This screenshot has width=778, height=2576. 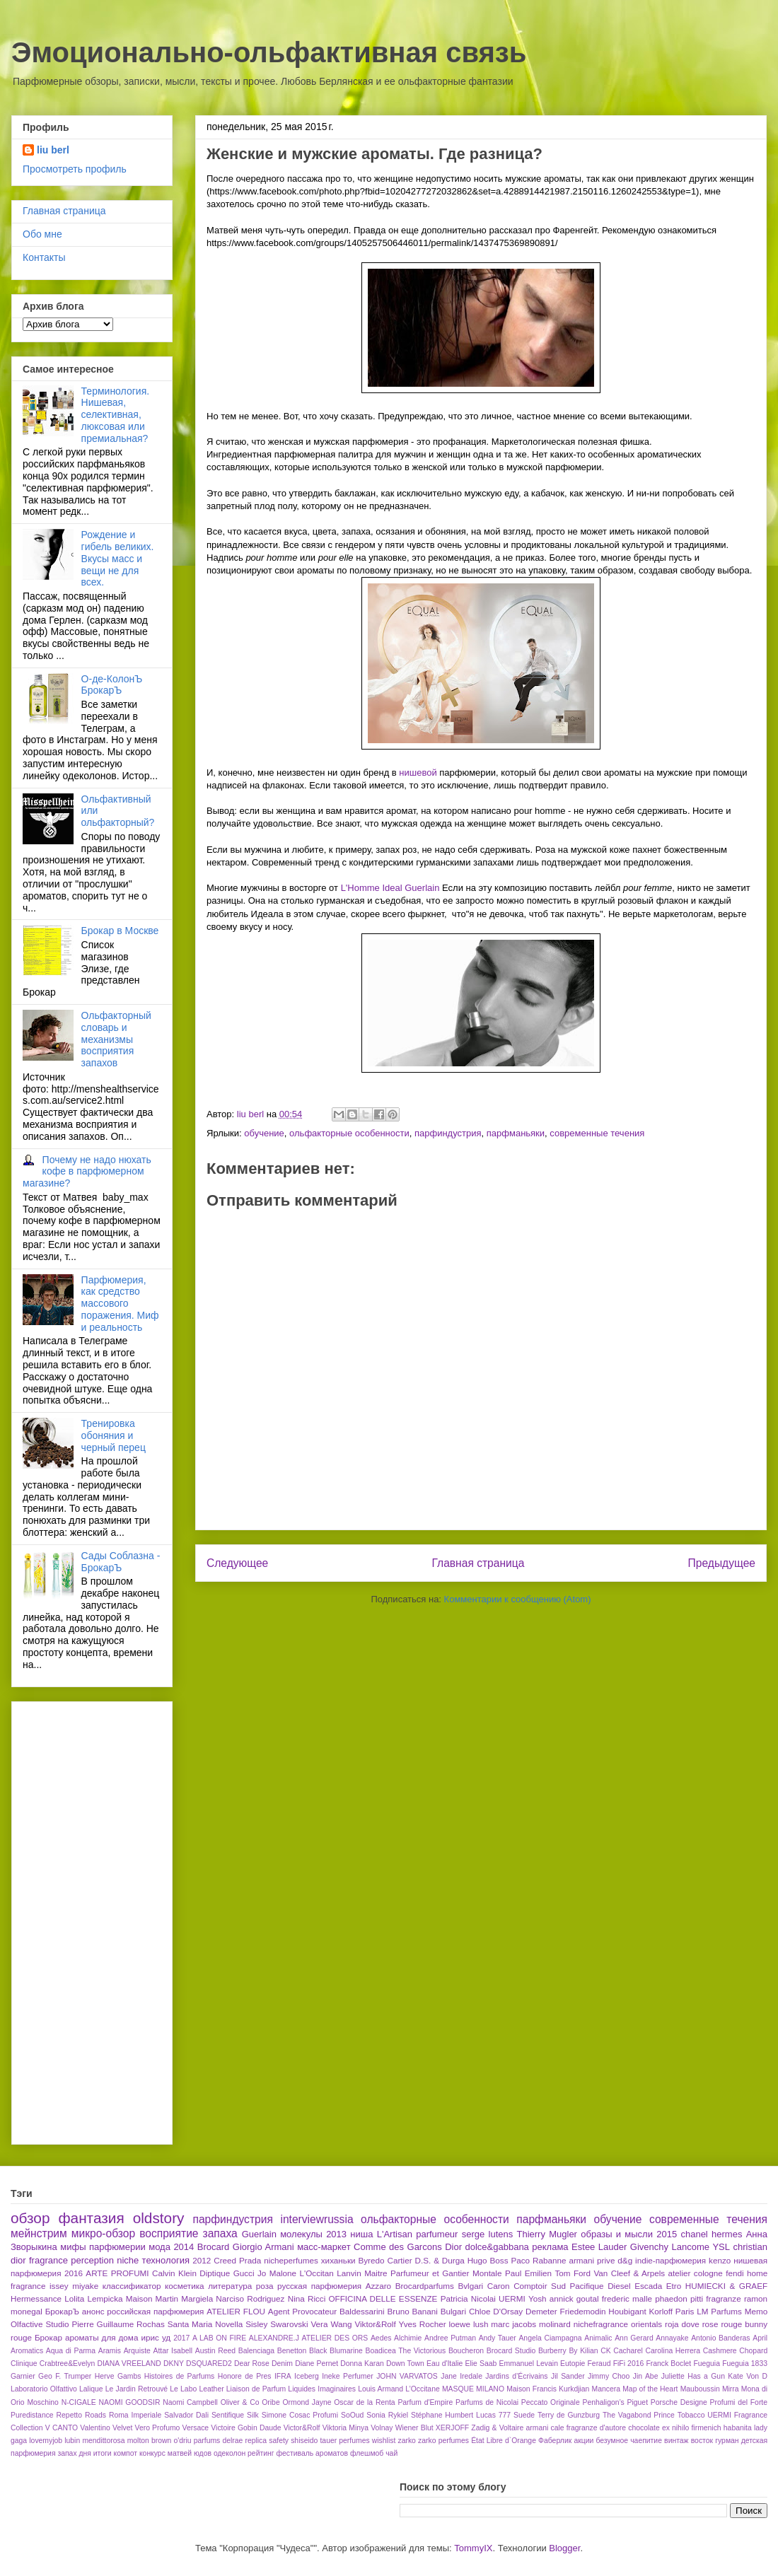 What do you see at coordinates (62, 2311) in the screenshot?
I see `БрокарЪ` at bounding box center [62, 2311].